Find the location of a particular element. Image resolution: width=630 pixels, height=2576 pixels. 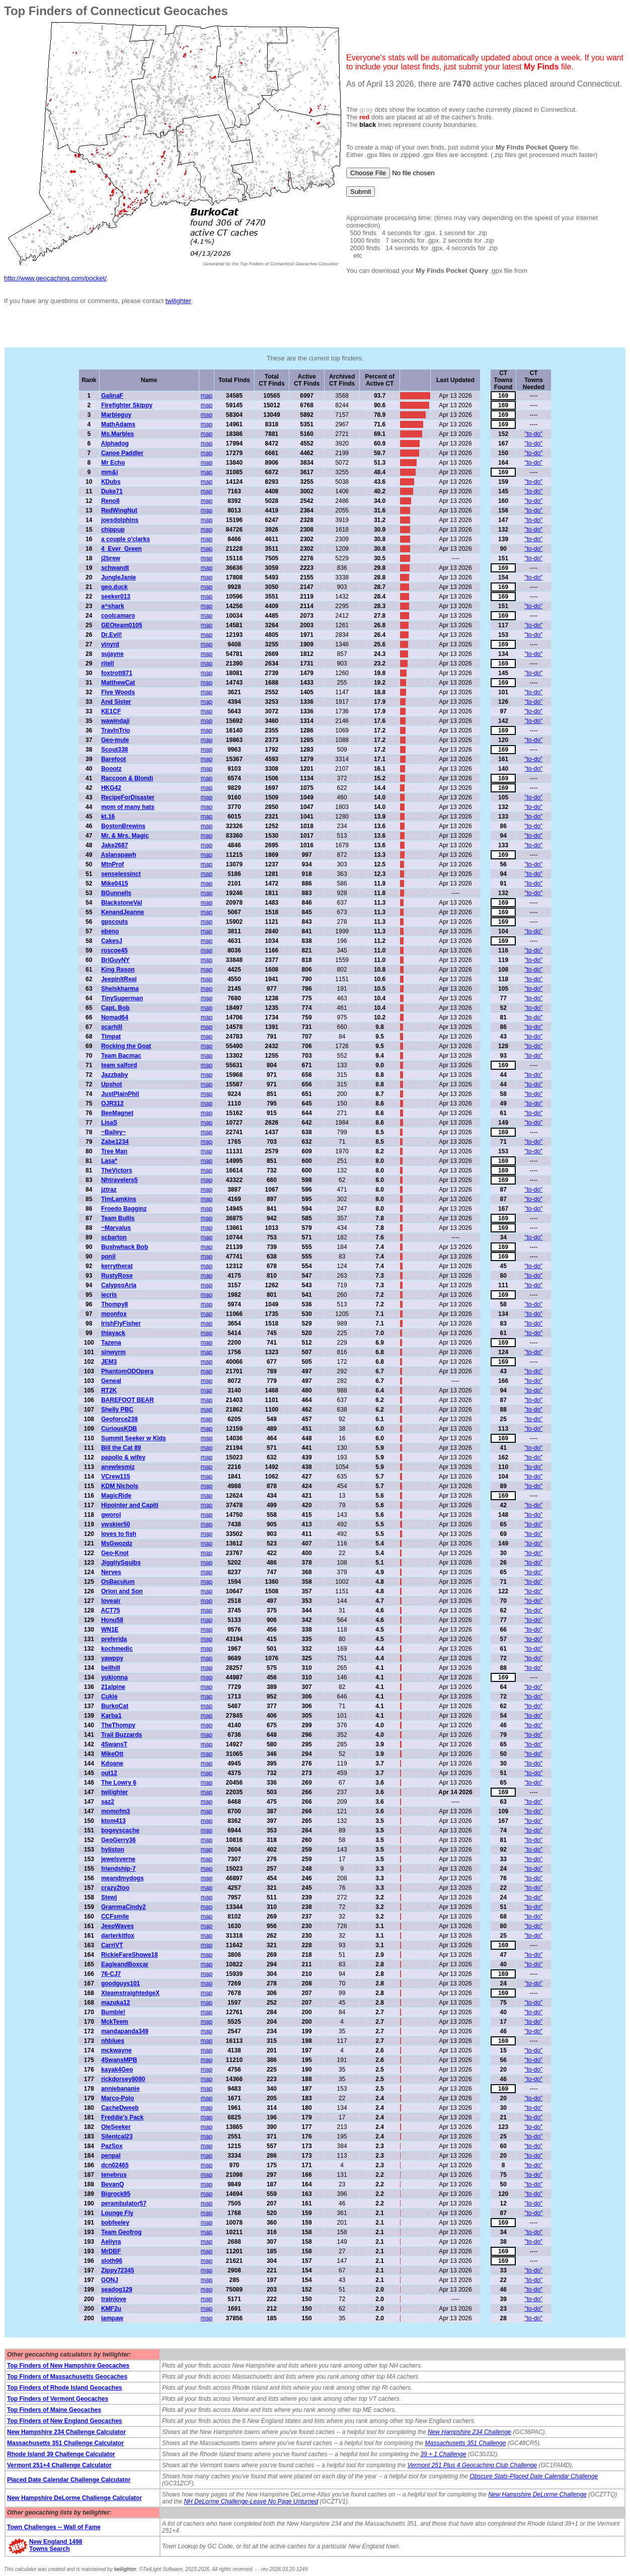

HKG42 is located at coordinates (111, 787).